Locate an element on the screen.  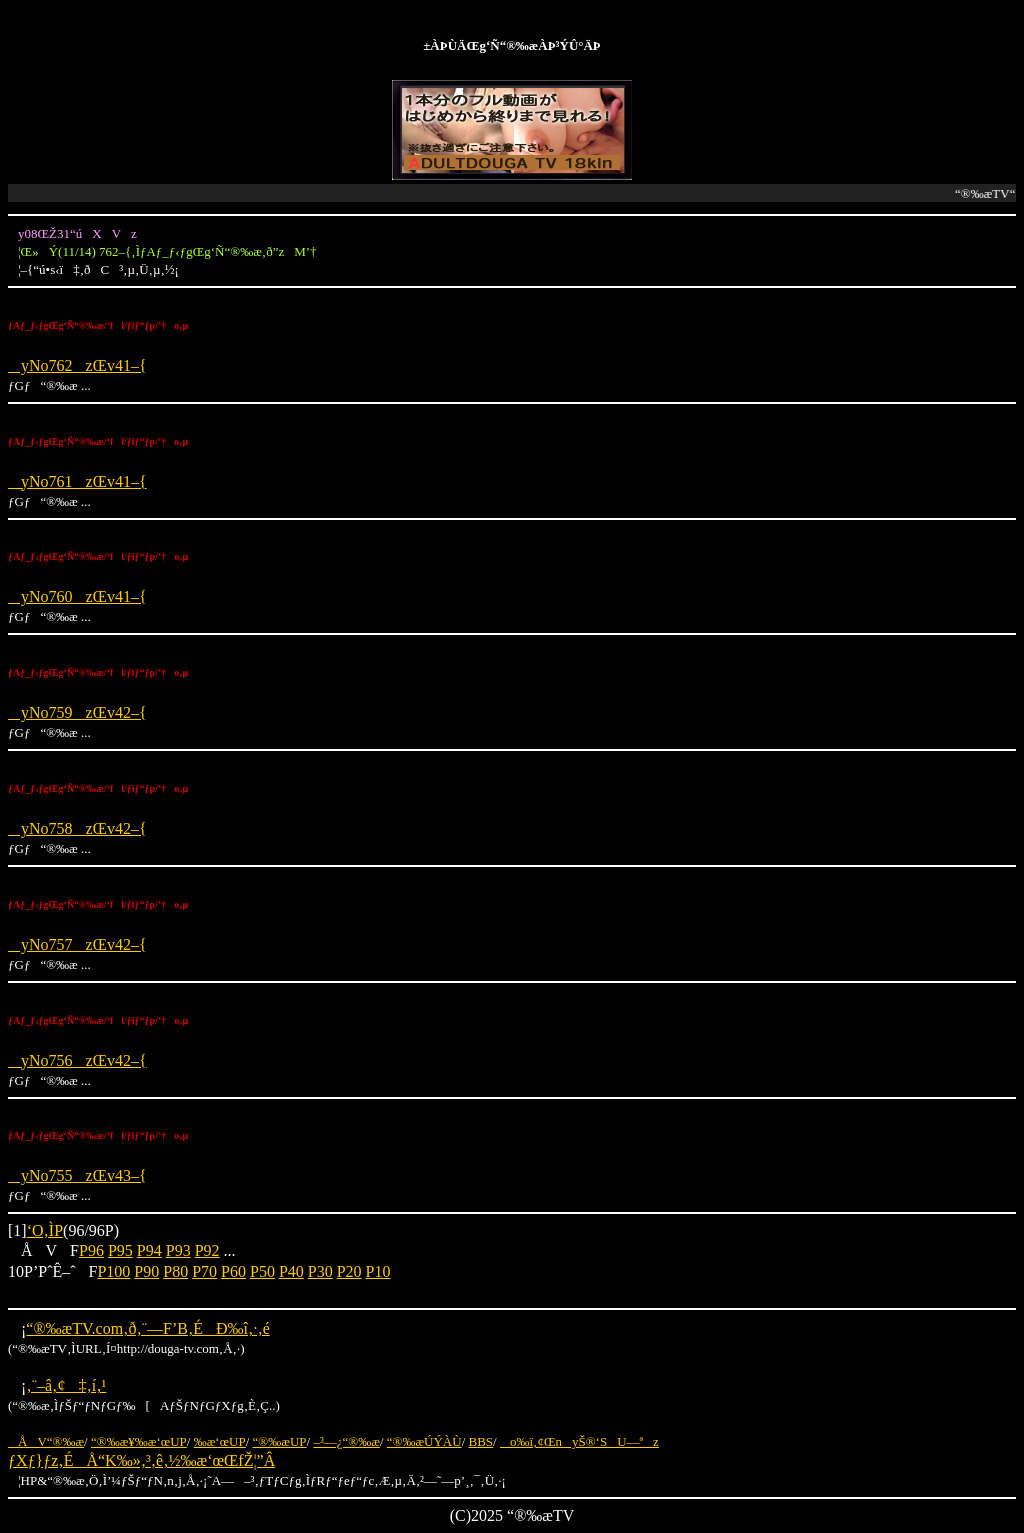
“®‰æUP is located at coordinates (280, 1441).